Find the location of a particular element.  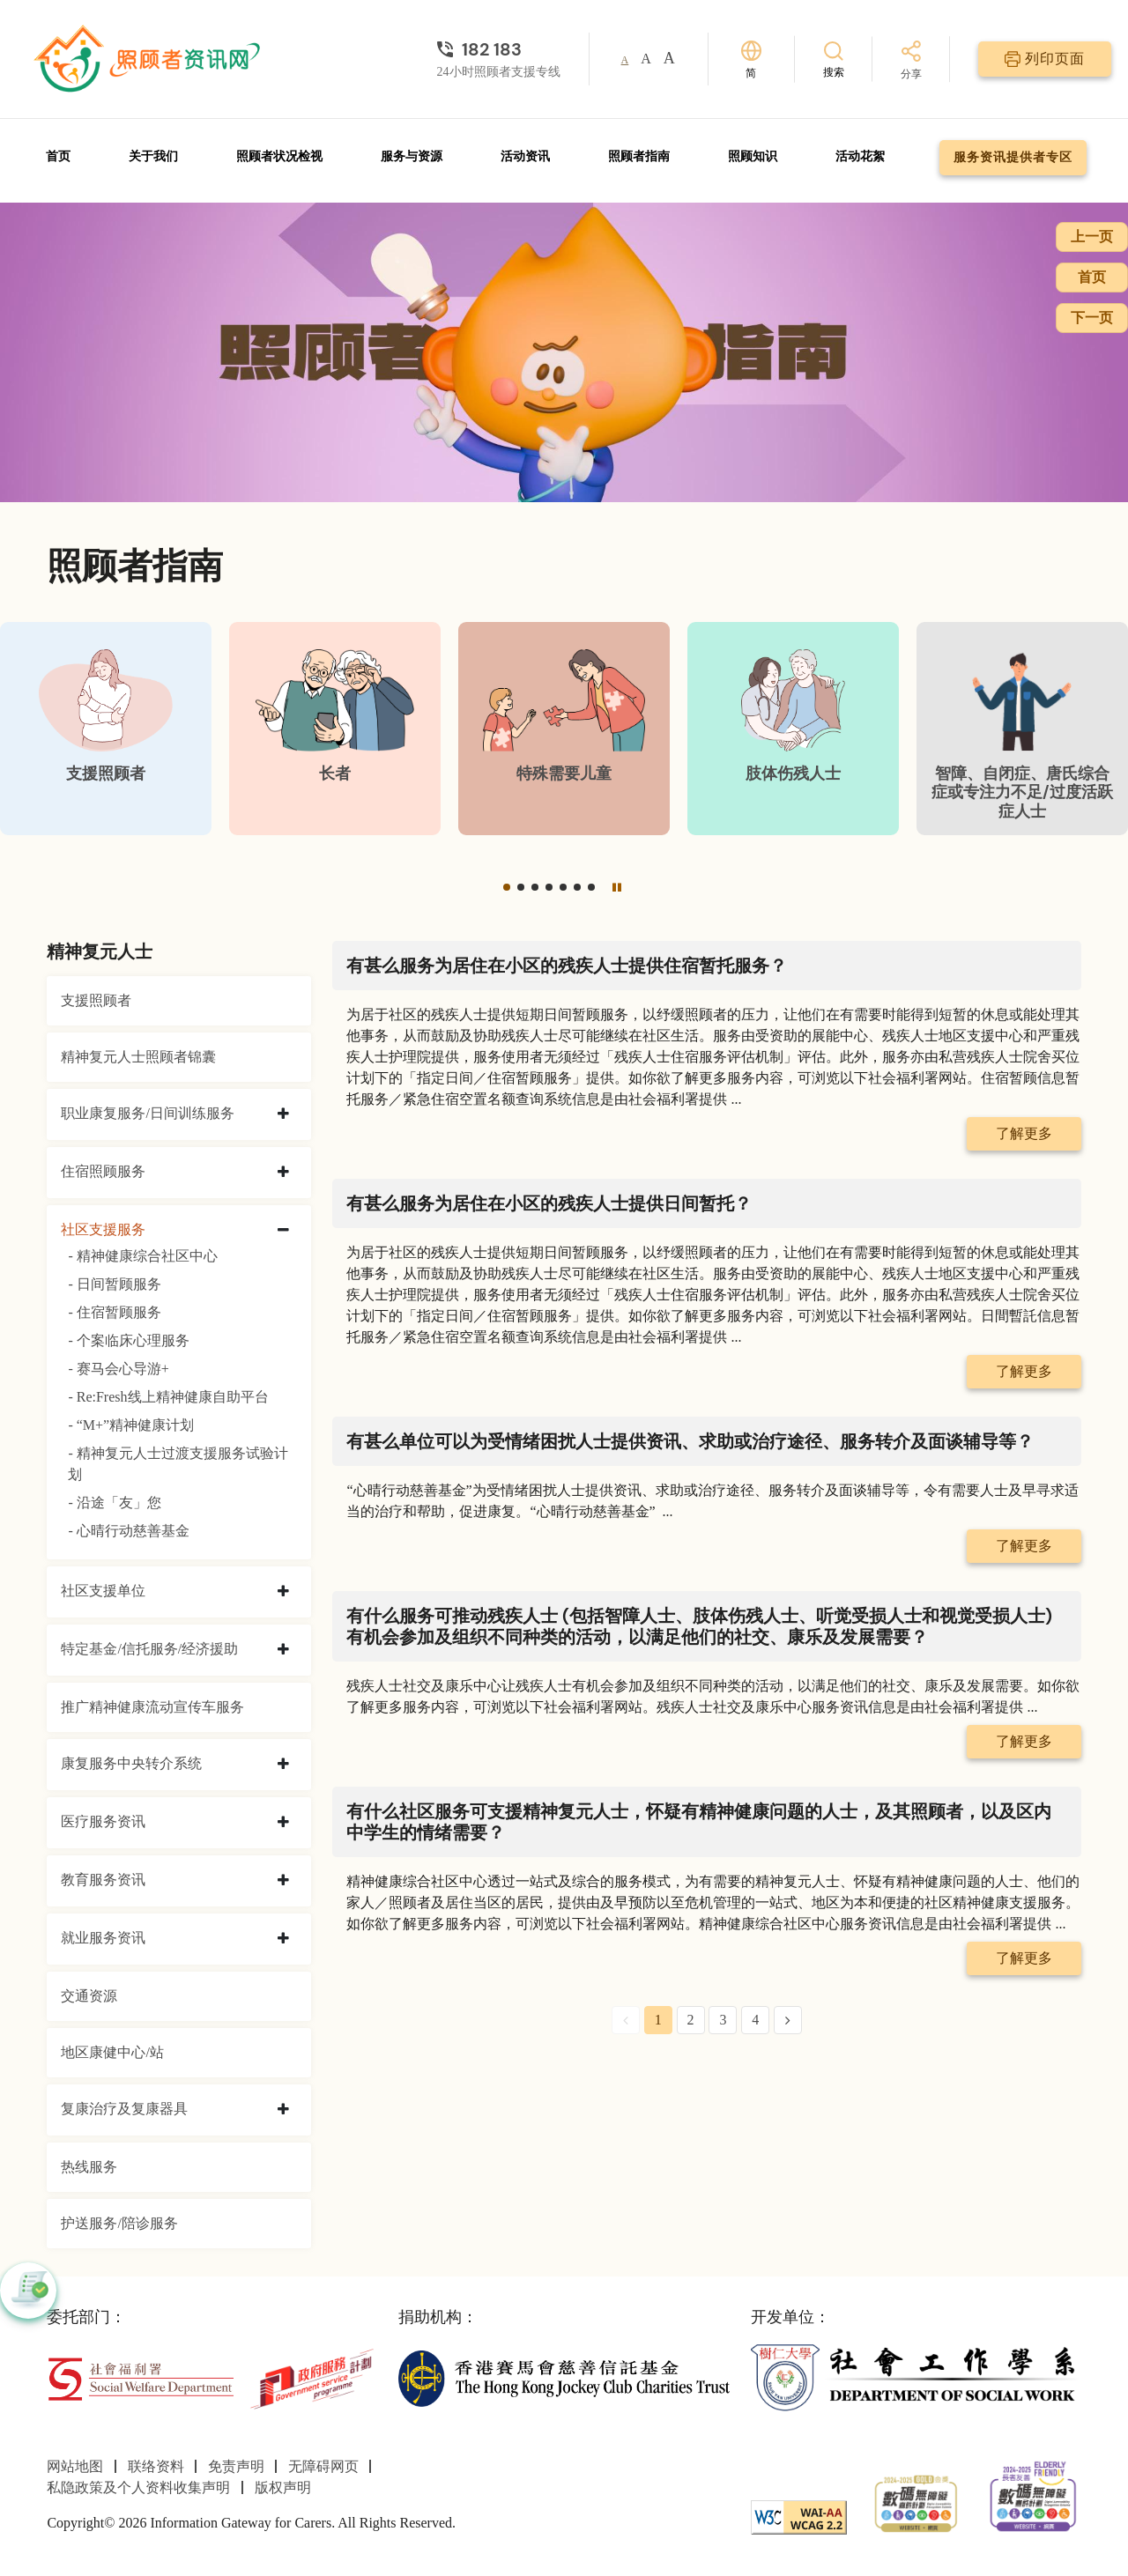

护送服务/陪诊服务 is located at coordinates (119, 2223).